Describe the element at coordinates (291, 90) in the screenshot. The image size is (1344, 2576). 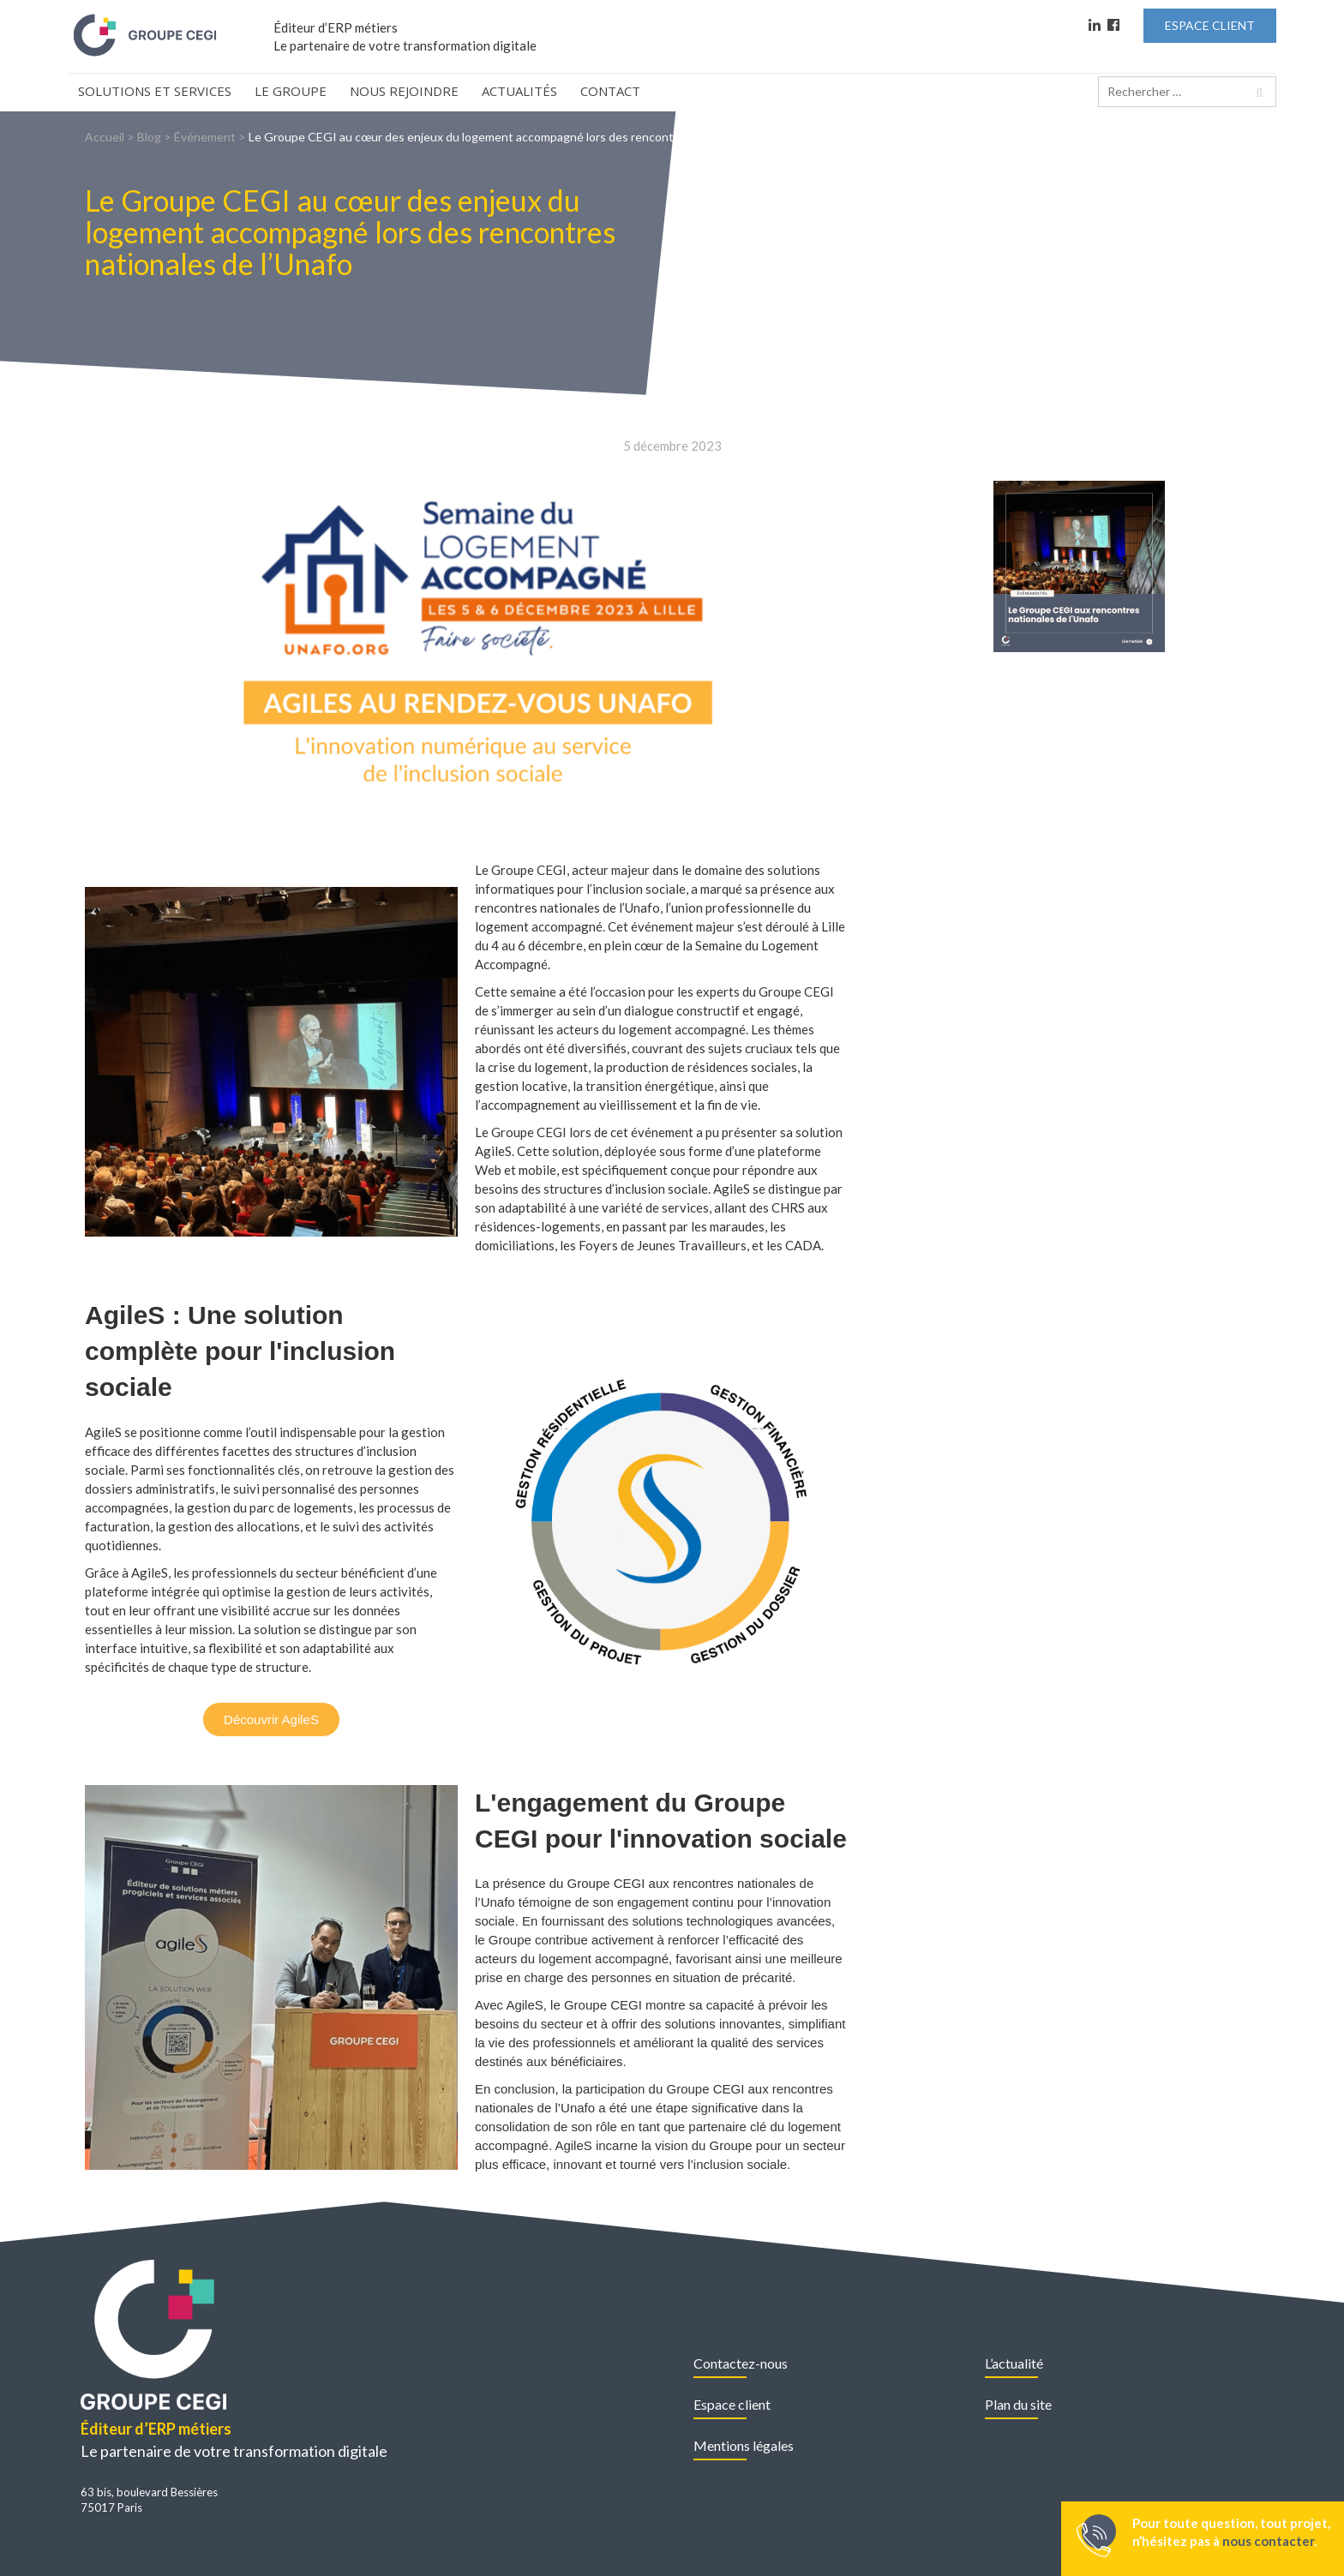
I see `Le Groupe` at that location.